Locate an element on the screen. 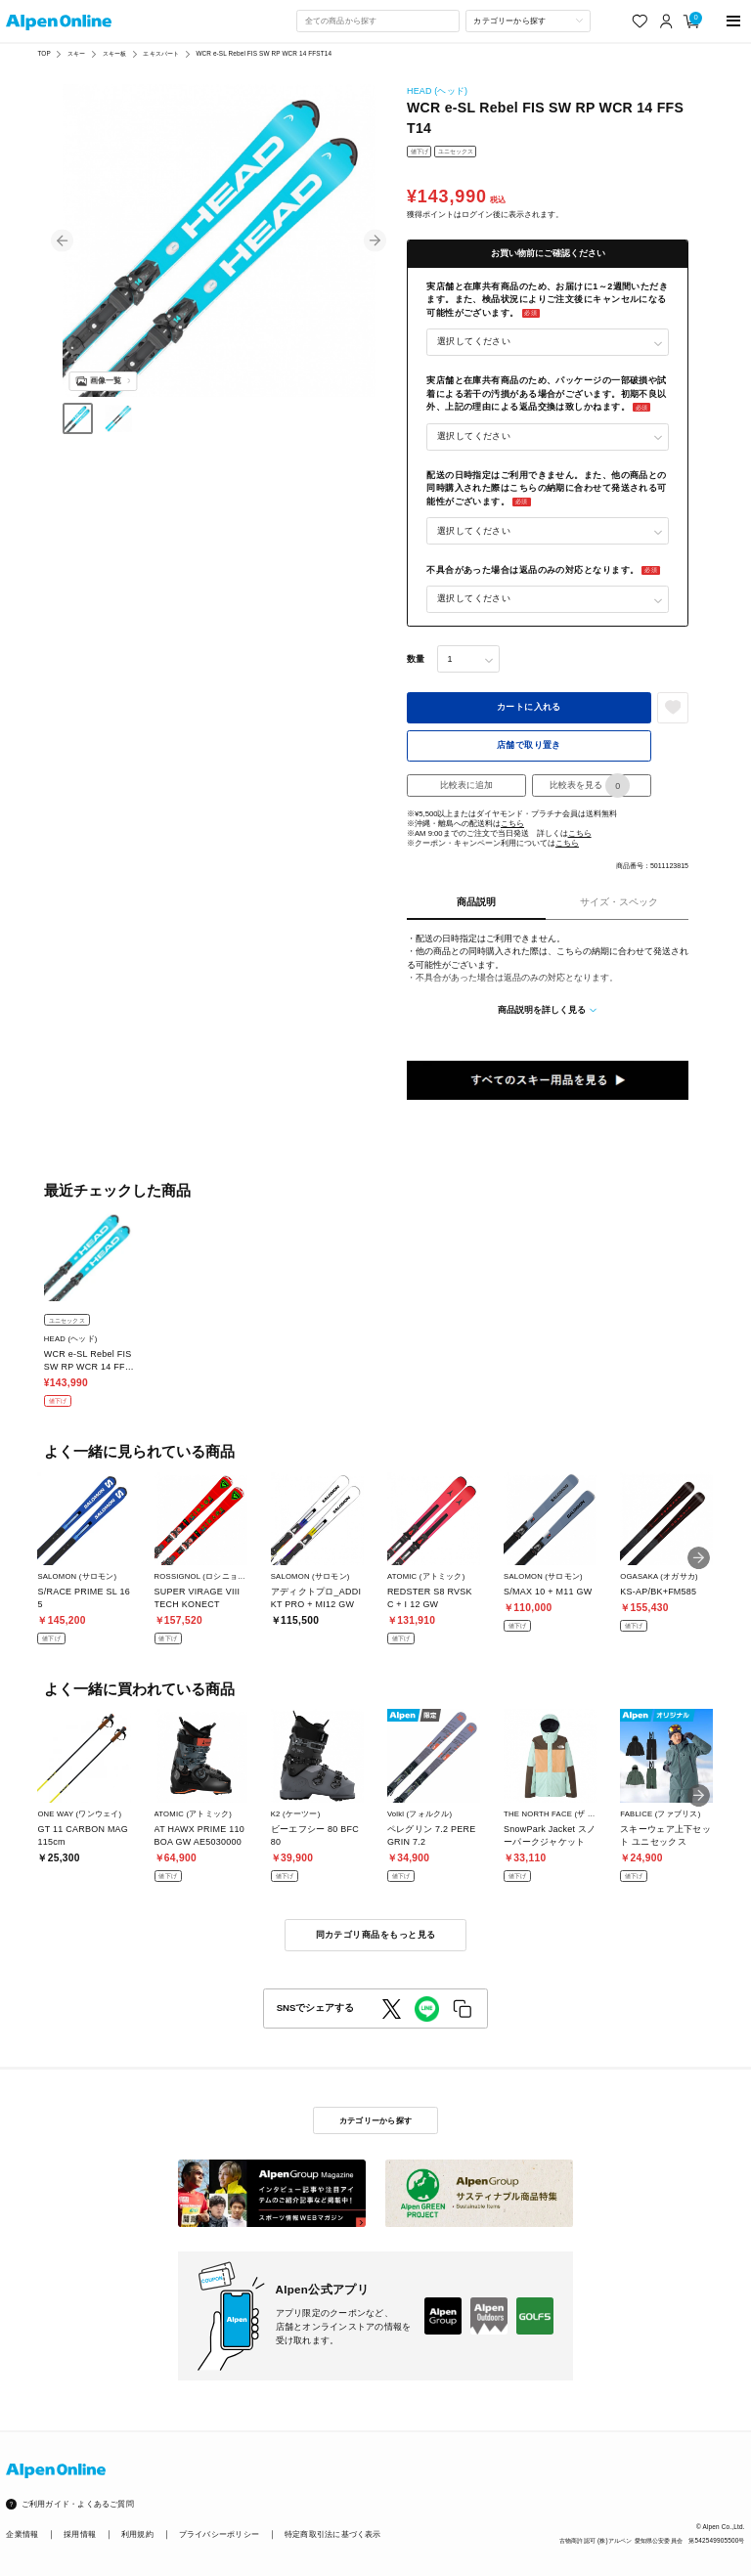 This screenshot has height=2576, width=751. 同カテゴリ商品をもっと見る is located at coordinates (376, 1935).